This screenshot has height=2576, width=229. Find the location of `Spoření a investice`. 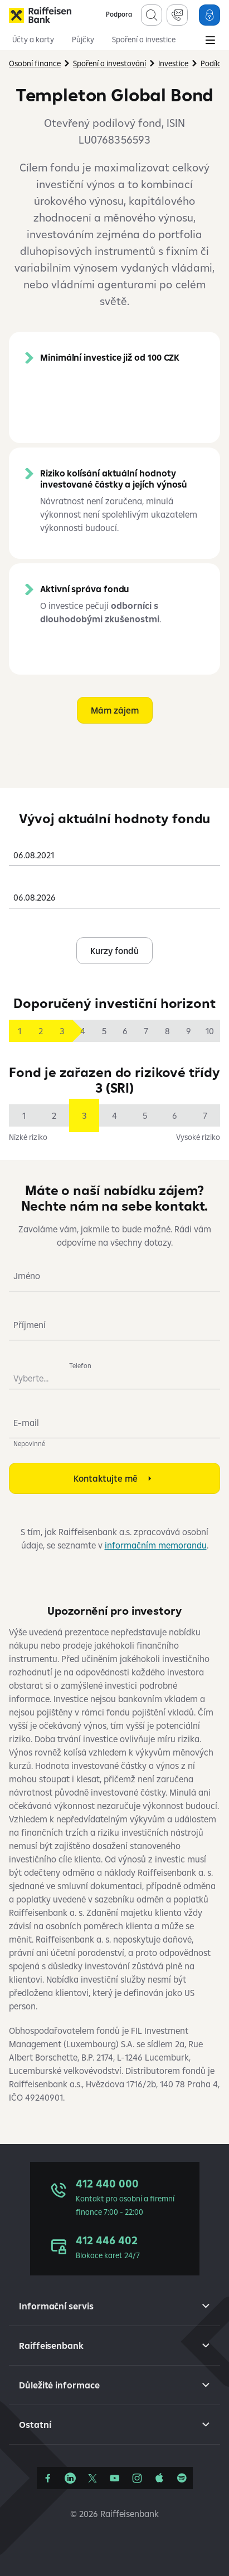

Spoření a investice is located at coordinates (144, 40).